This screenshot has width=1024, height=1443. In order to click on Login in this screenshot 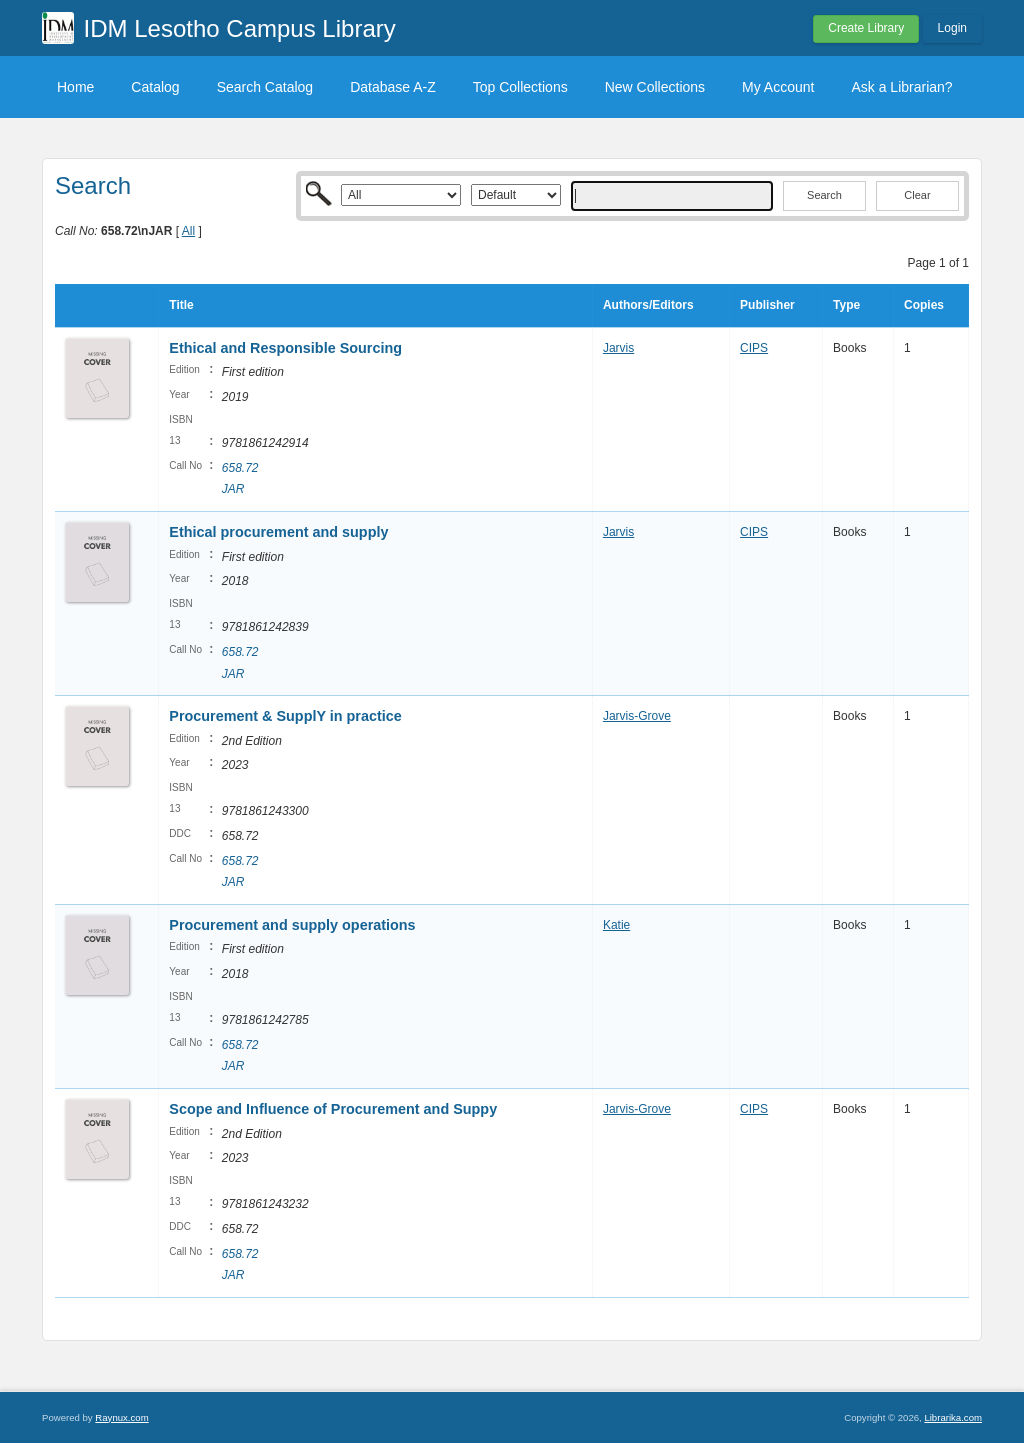, I will do `click(952, 28)`.